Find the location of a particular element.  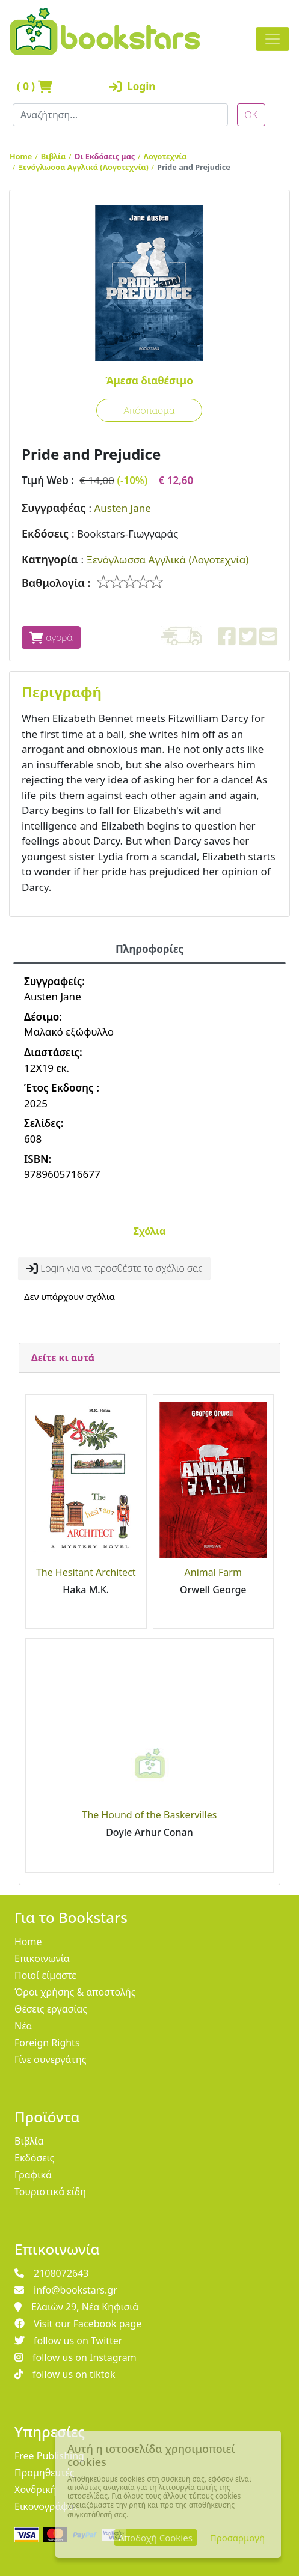

Θέσεις εργασίας is located at coordinates (50, 2009).